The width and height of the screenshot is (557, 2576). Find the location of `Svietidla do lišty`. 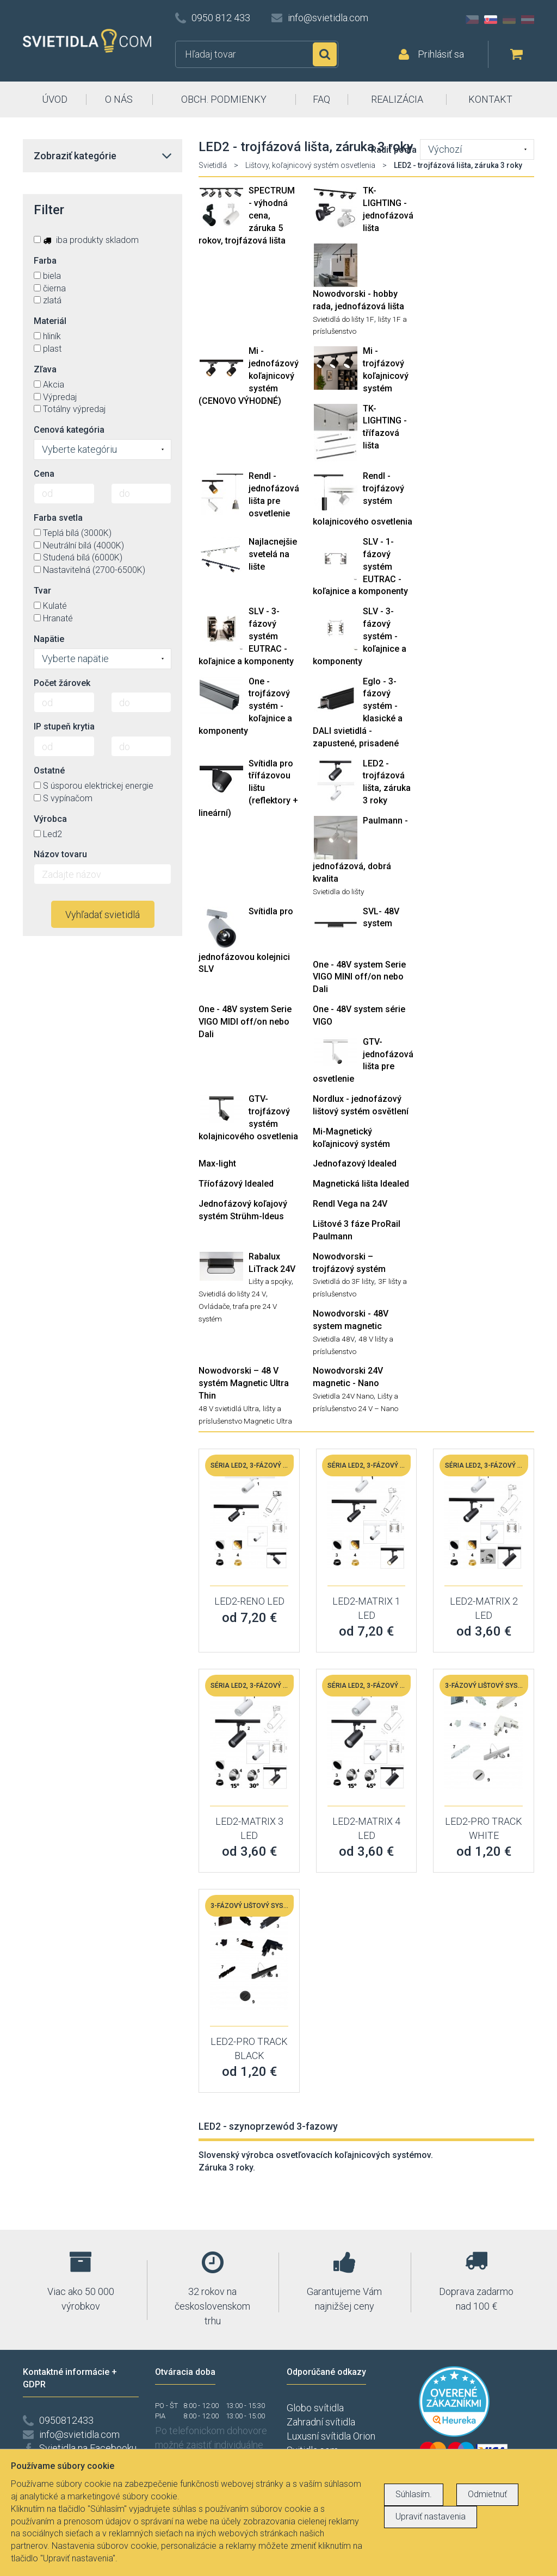

Svietidla do lišty is located at coordinates (338, 891).